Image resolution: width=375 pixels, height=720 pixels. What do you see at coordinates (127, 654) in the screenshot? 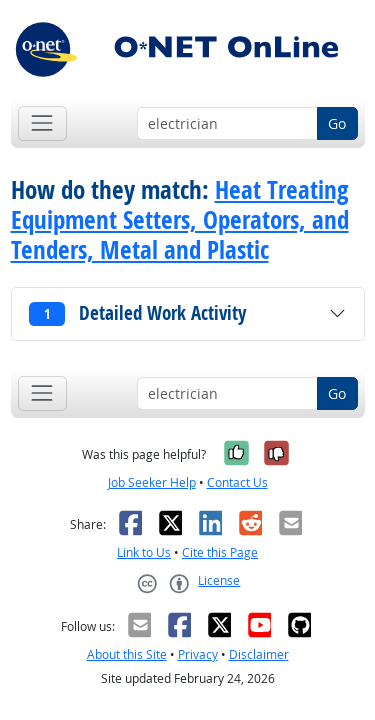
I see `About this Site` at bounding box center [127, 654].